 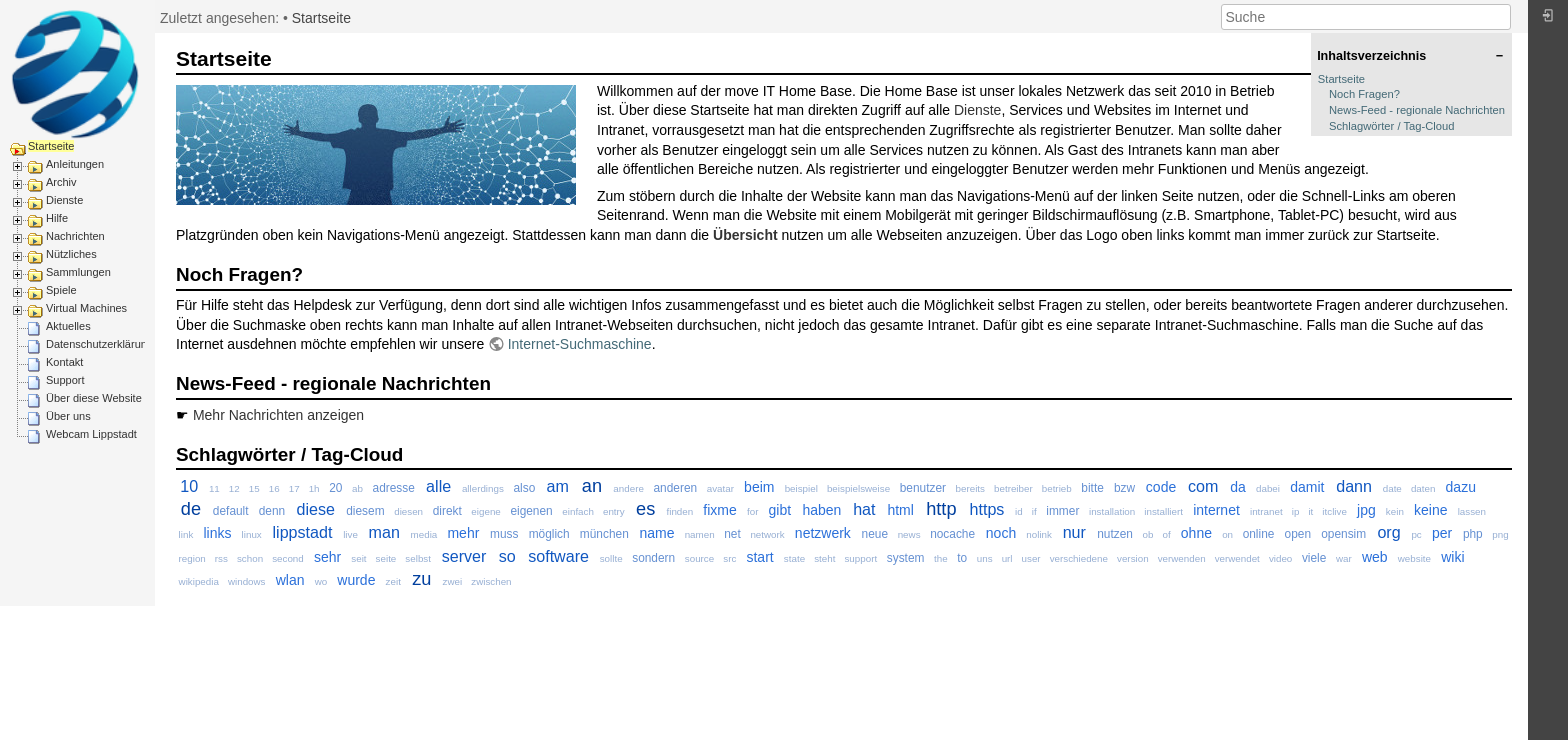 What do you see at coordinates (906, 558) in the screenshot?
I see `system` at bounding box center [906, 558].